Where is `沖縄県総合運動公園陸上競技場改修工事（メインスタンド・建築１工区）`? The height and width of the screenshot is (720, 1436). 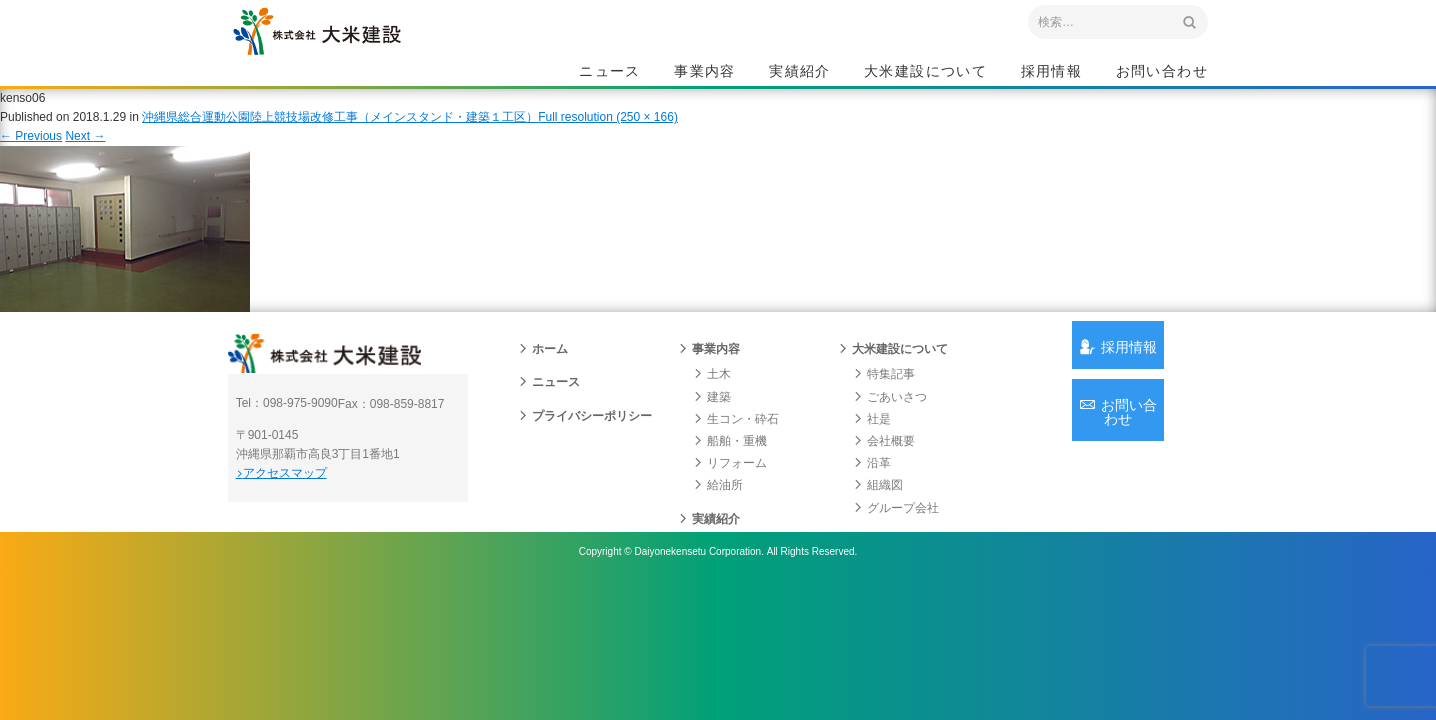 沖縄県総合運動公園陸上競技場改修工事（メインスタンド・建築１工区） is located at coordinates (340, 139).